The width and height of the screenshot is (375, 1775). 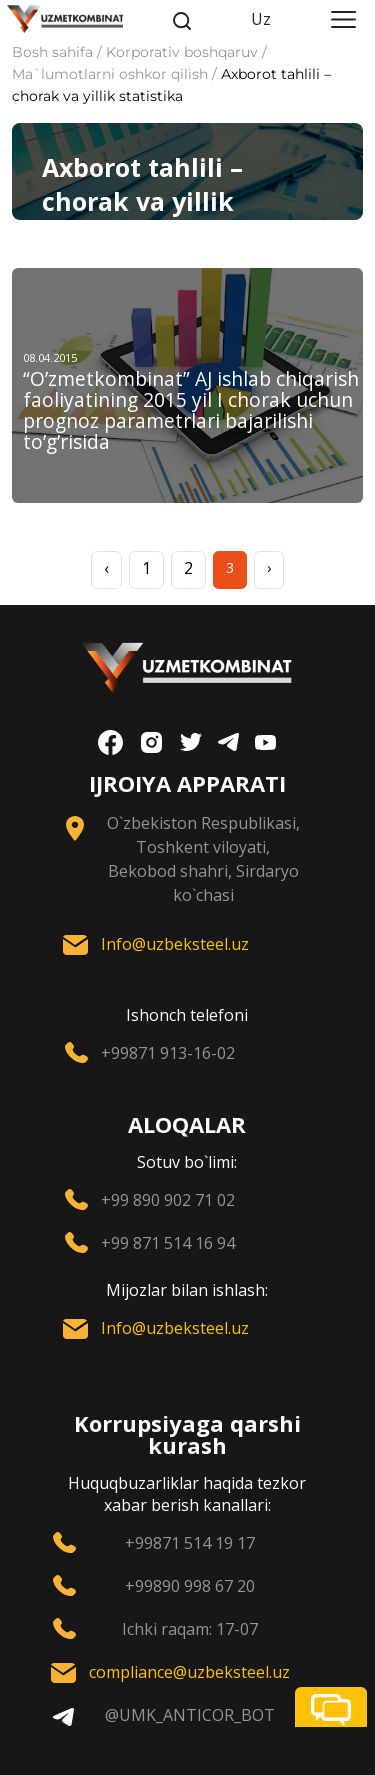 I want to click on compliance@uzbeksteel.uz, so click(x=189, y=1672).